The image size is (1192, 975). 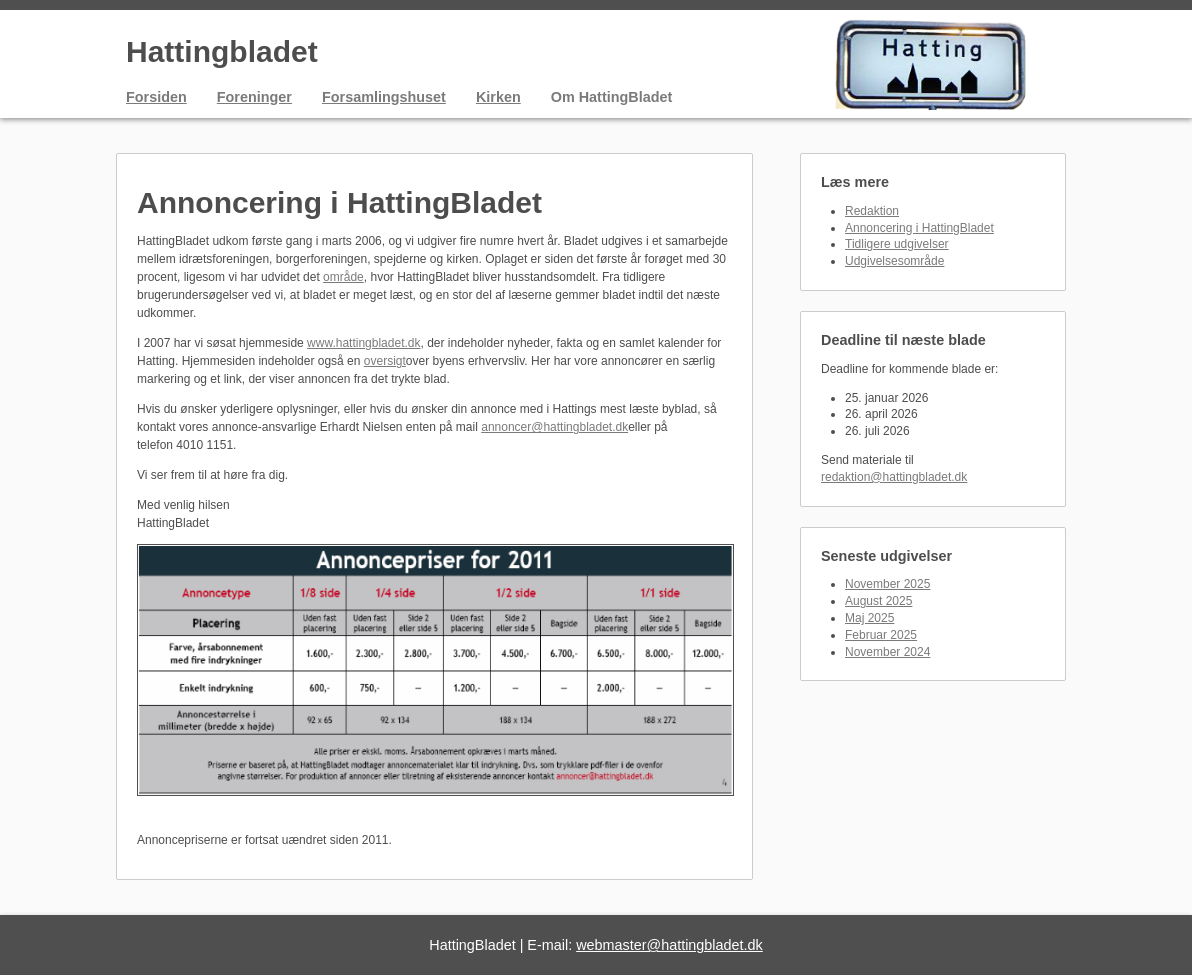 I want to click on November 2024, so click(x=887, y=652).